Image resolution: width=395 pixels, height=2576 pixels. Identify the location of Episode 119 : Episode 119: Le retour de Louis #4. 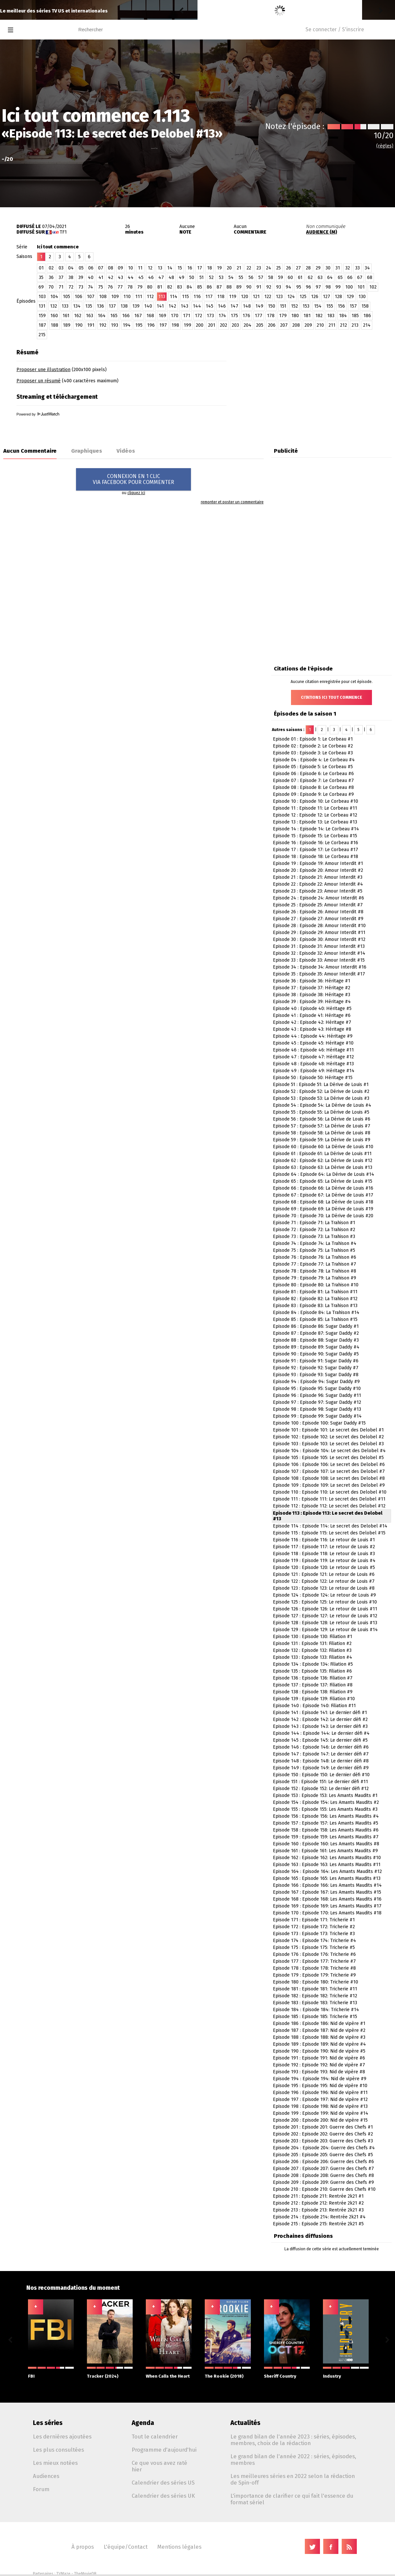
(324, 1560).